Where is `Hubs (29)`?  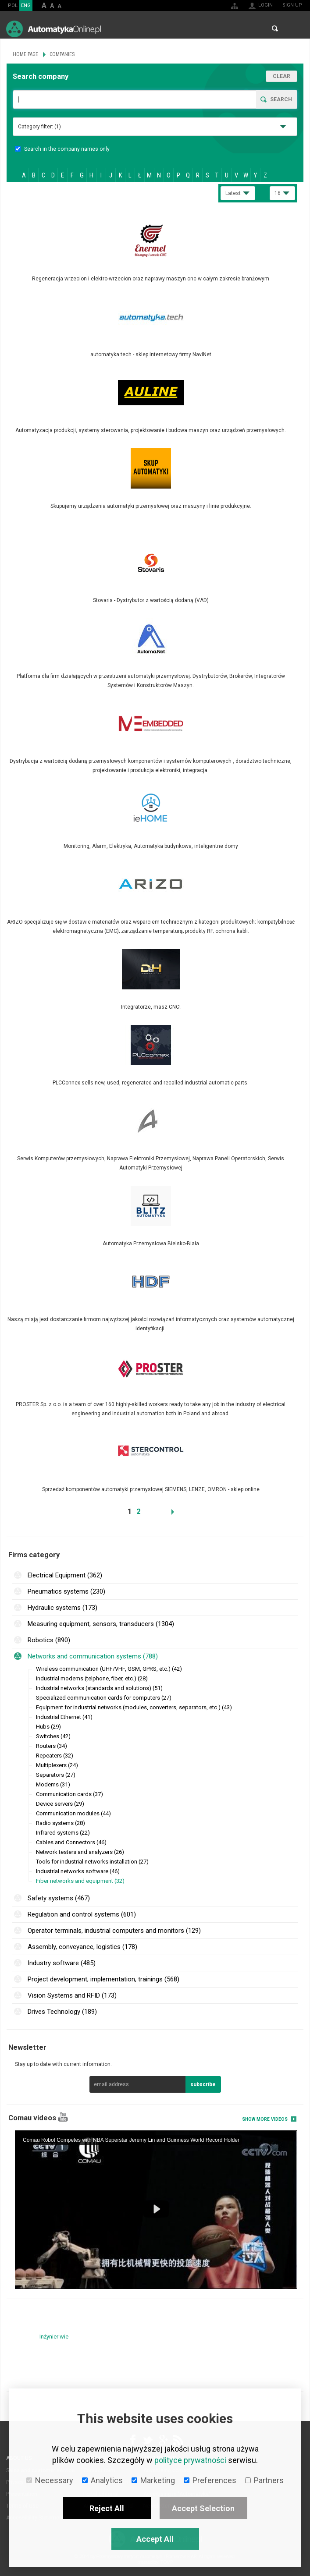 Hubs (29) is located at coordinates (48, 1726).